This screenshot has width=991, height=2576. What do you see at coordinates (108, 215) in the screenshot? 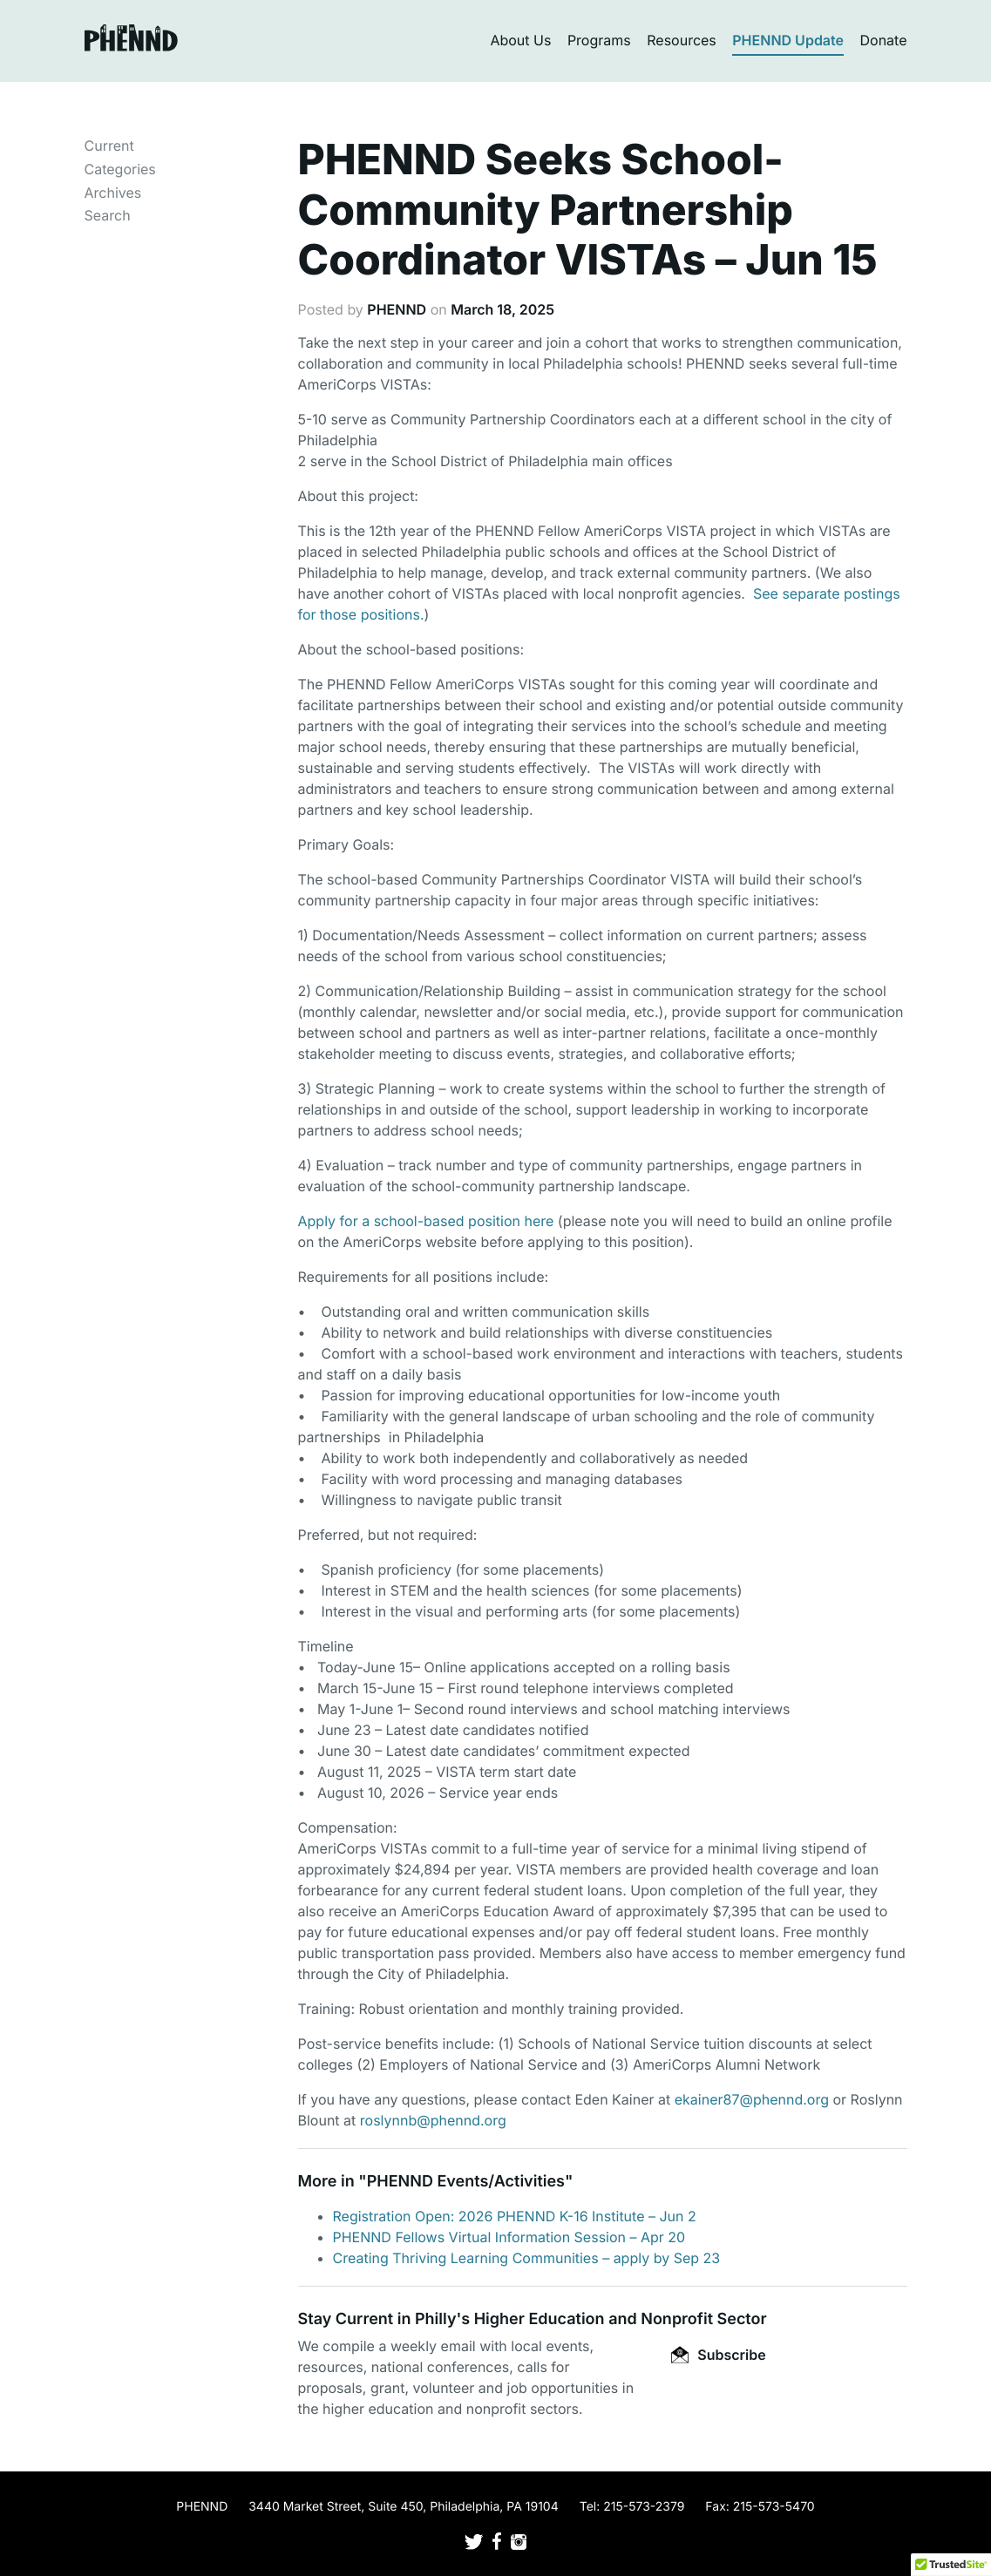
I see `Search` at bounding box center [108, 215].